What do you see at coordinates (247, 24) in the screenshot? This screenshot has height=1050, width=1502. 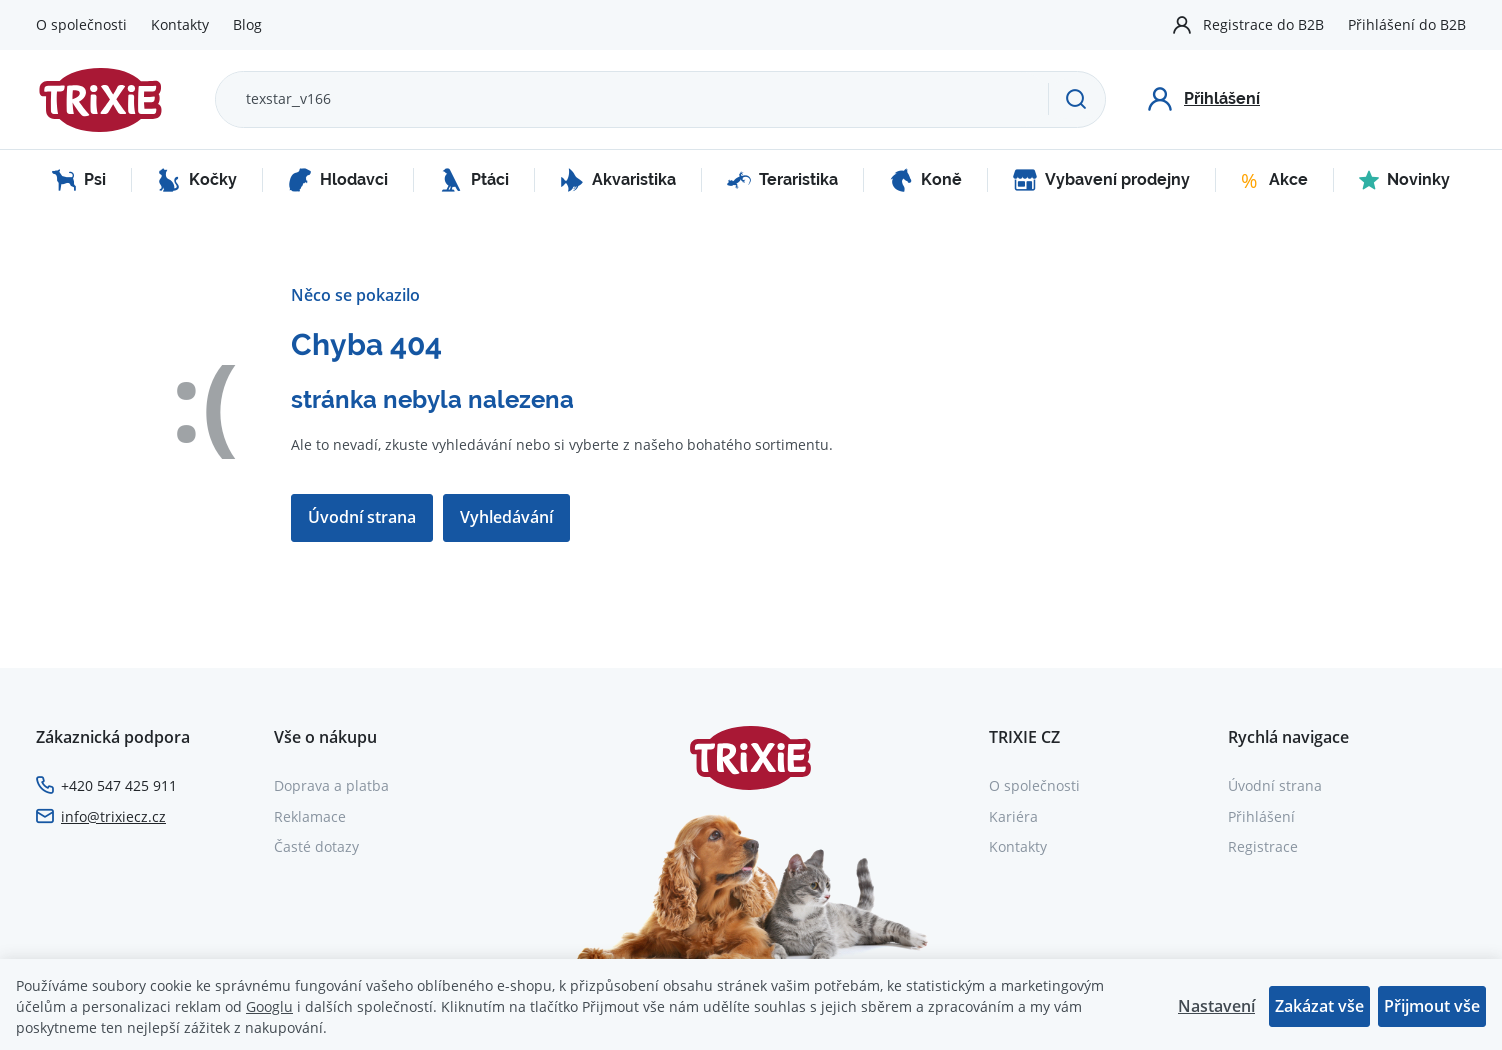 I see `Blog` at bounding box center [247, 24].